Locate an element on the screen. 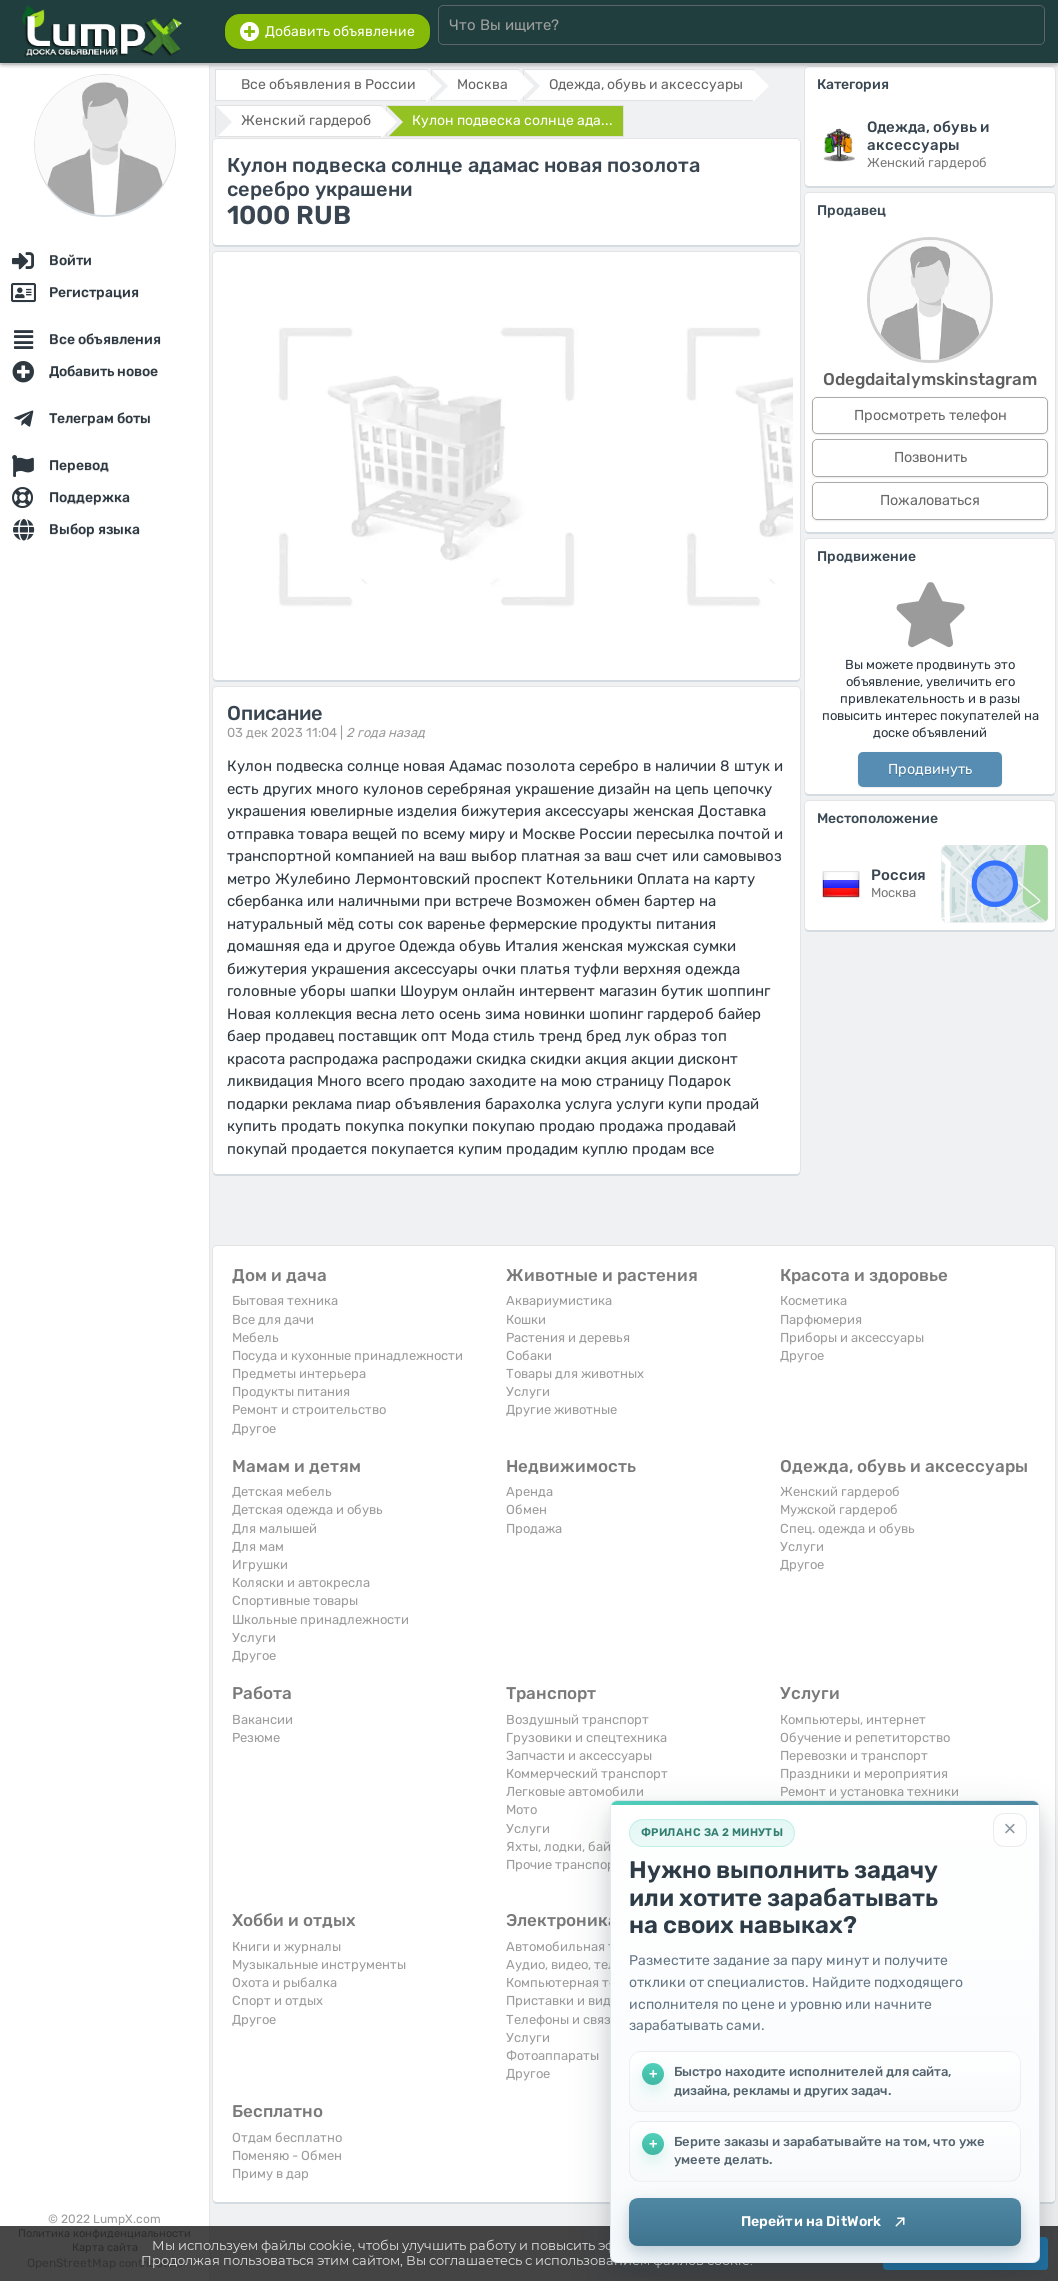  Спорт и отдых is located at coordinates (277, 2000).